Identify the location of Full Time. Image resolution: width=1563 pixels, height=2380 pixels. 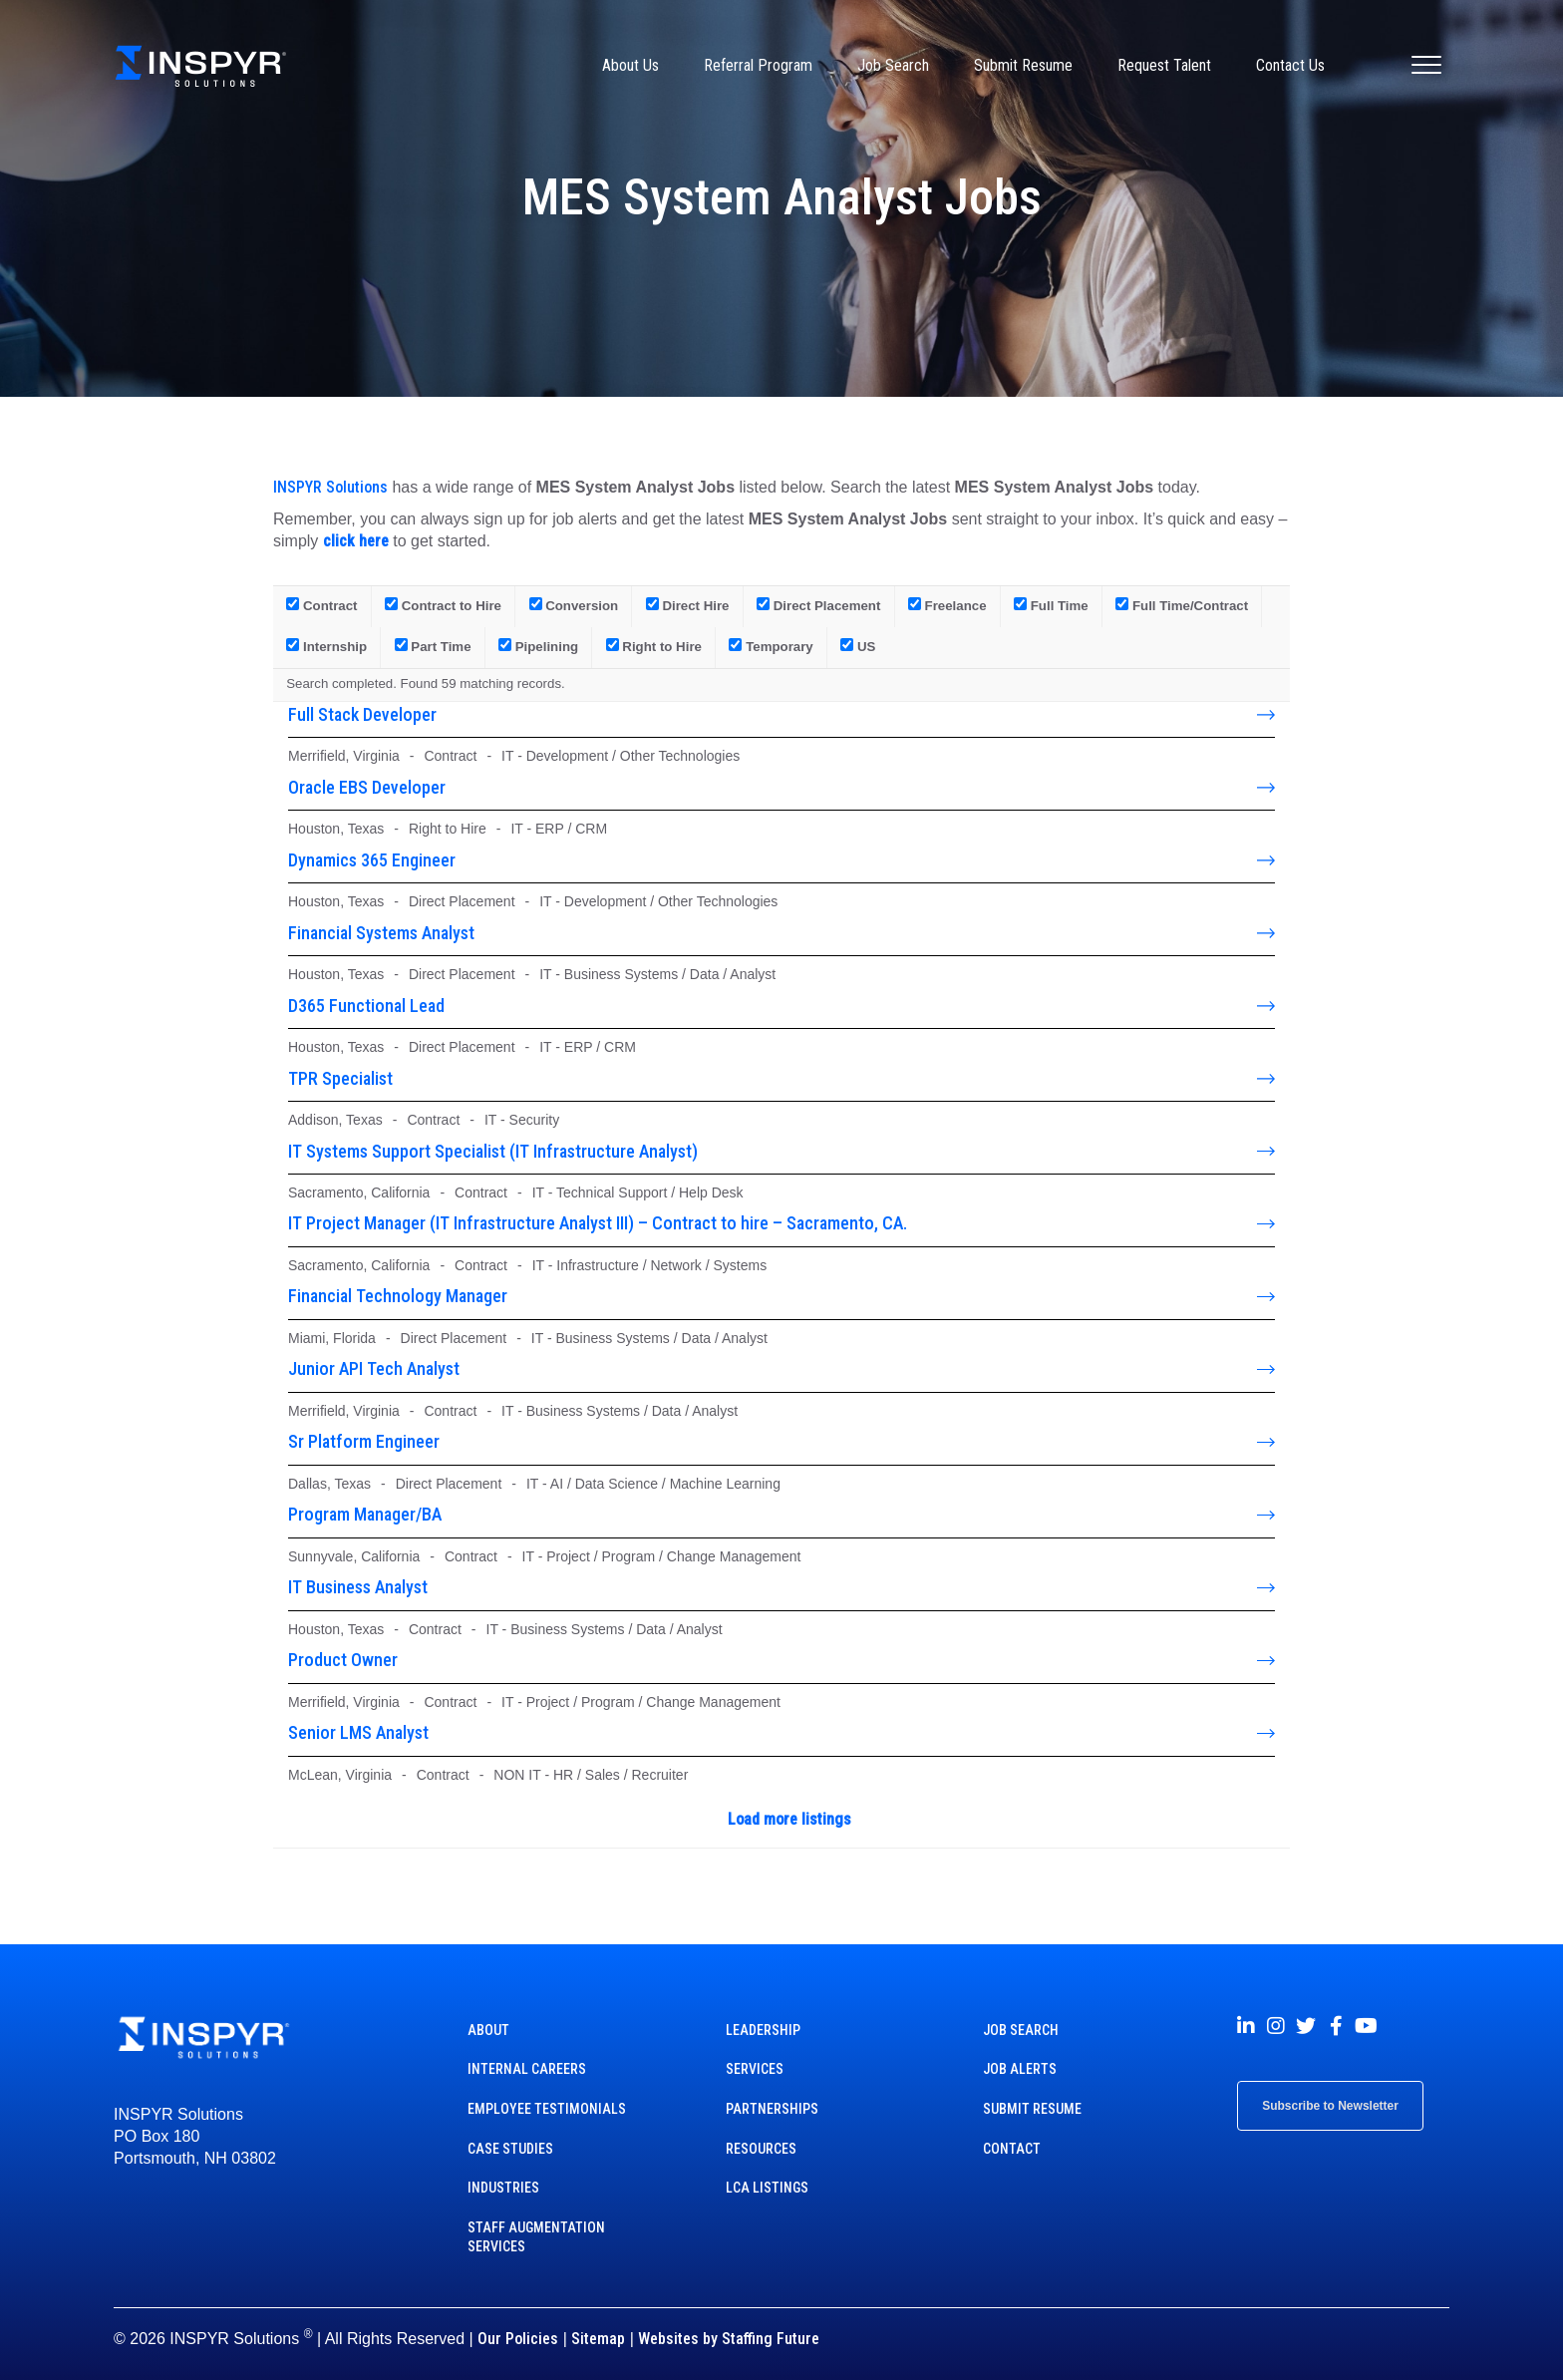
(1051, 605).